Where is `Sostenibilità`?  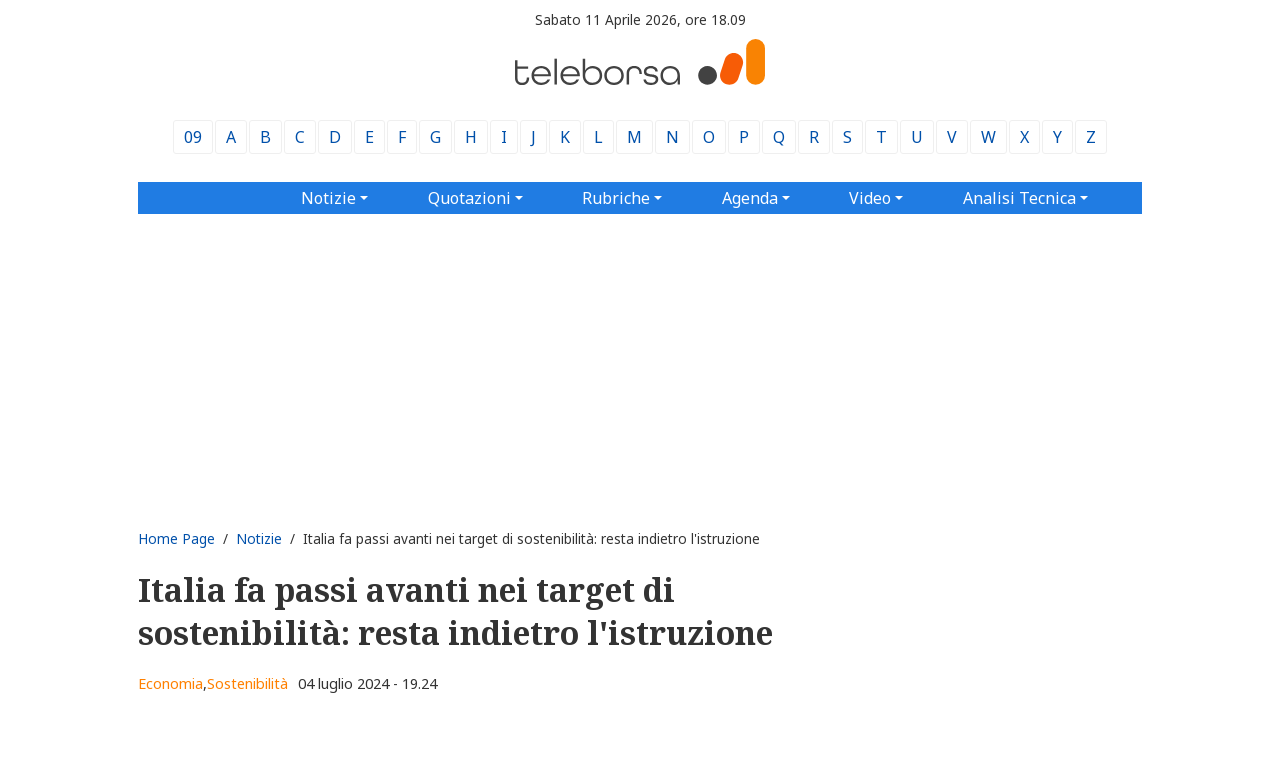 Sostenibilità is located at coordinates (247, 683).